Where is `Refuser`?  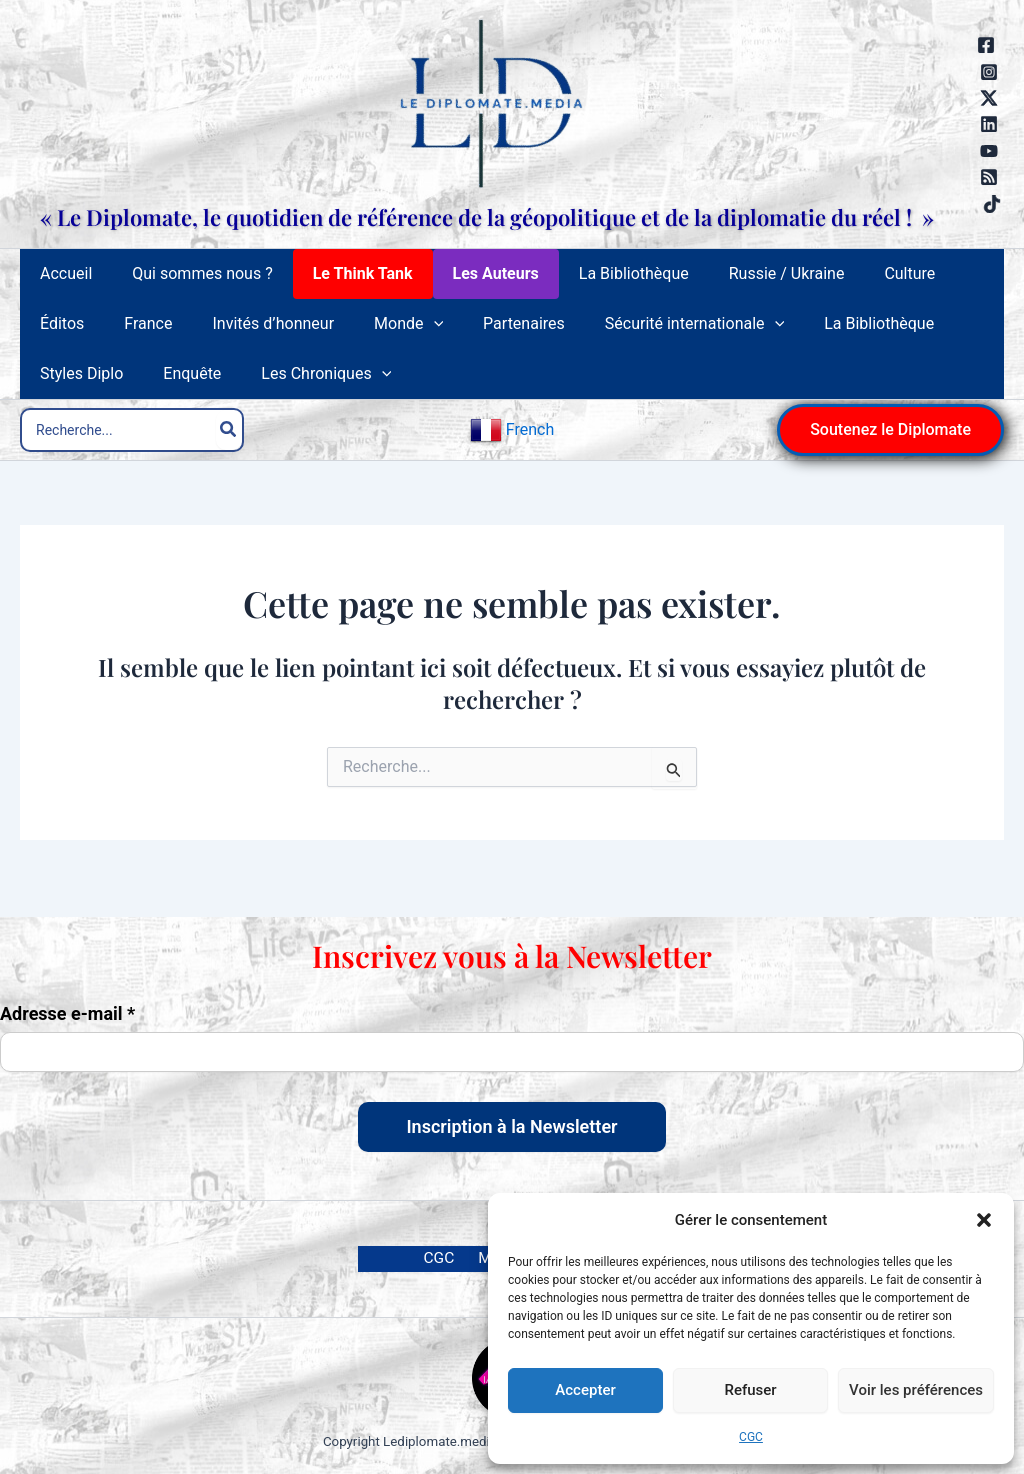 Refuser is located at coordinates (750, 1390).